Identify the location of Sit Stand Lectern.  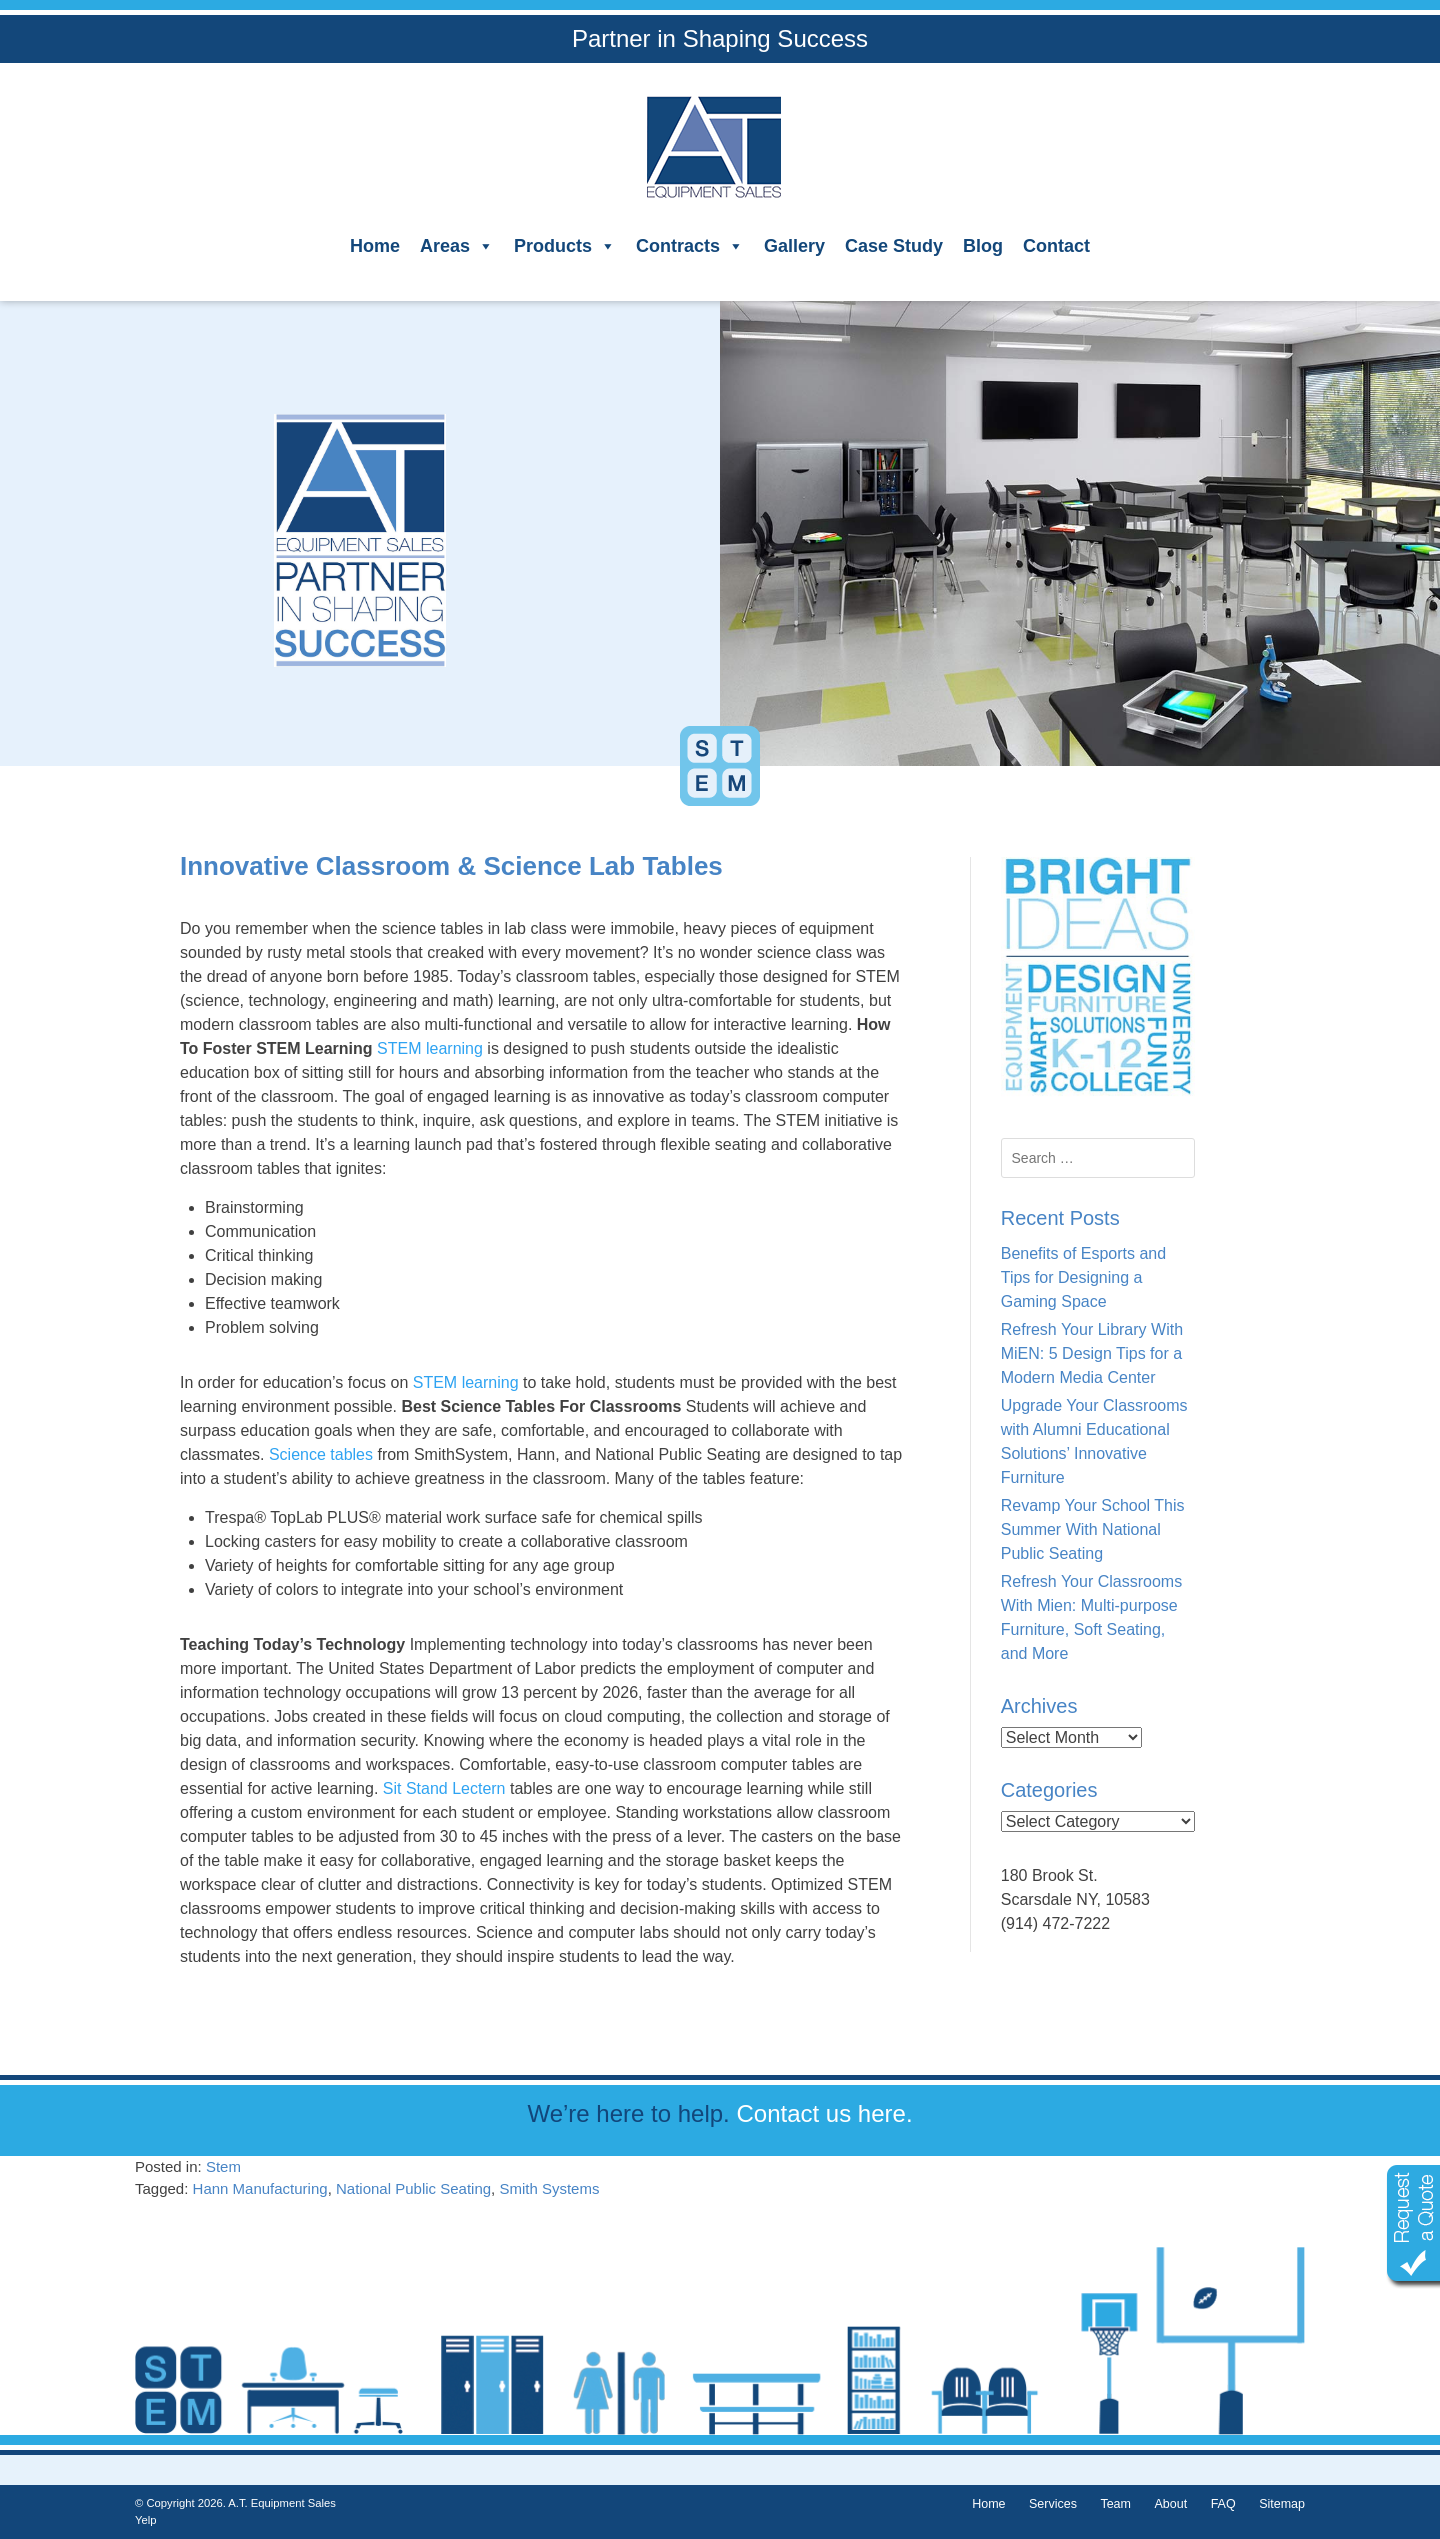
(441, 1788).